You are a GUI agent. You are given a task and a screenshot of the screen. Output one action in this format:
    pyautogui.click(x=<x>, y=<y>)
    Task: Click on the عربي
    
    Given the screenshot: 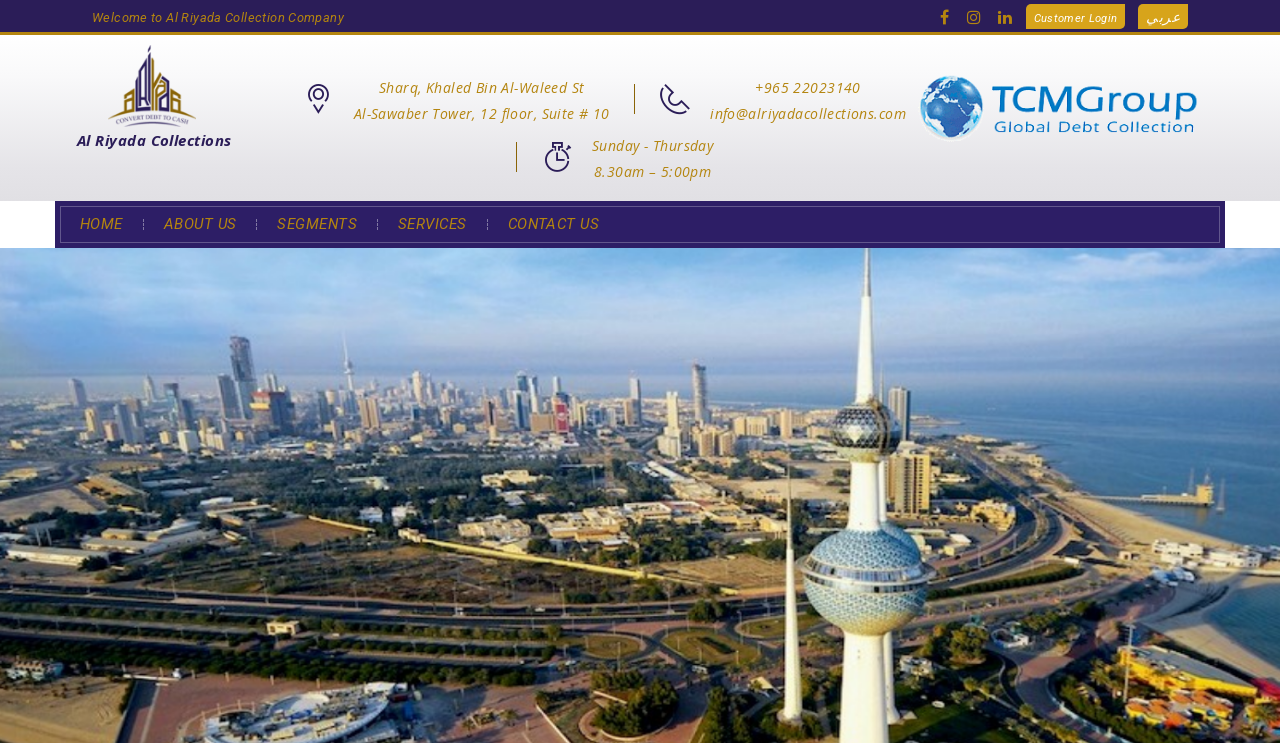 What is the action you would take?
    pyautogui.click(x=1163, y=16)
    